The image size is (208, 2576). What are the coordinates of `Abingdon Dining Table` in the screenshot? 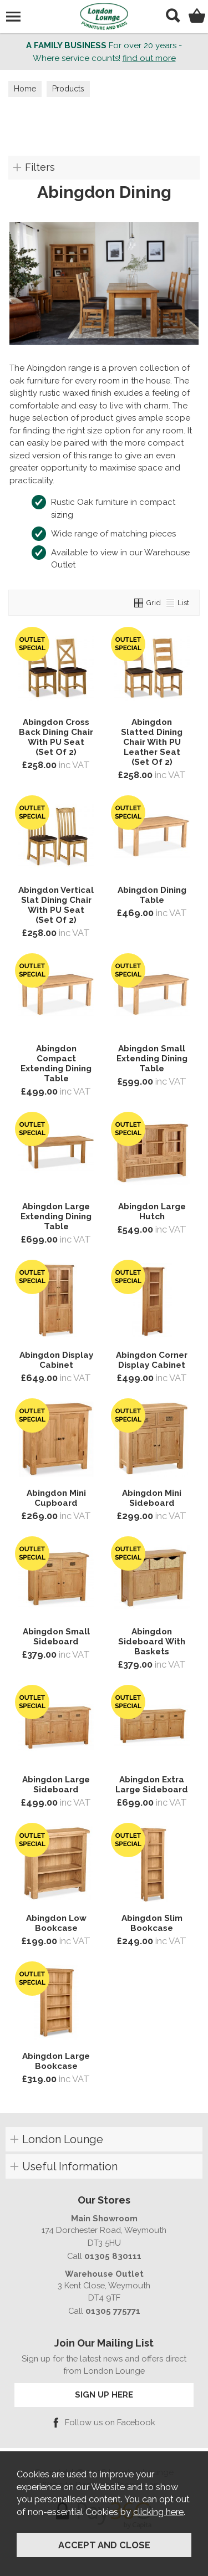 It's located at (152, 895).